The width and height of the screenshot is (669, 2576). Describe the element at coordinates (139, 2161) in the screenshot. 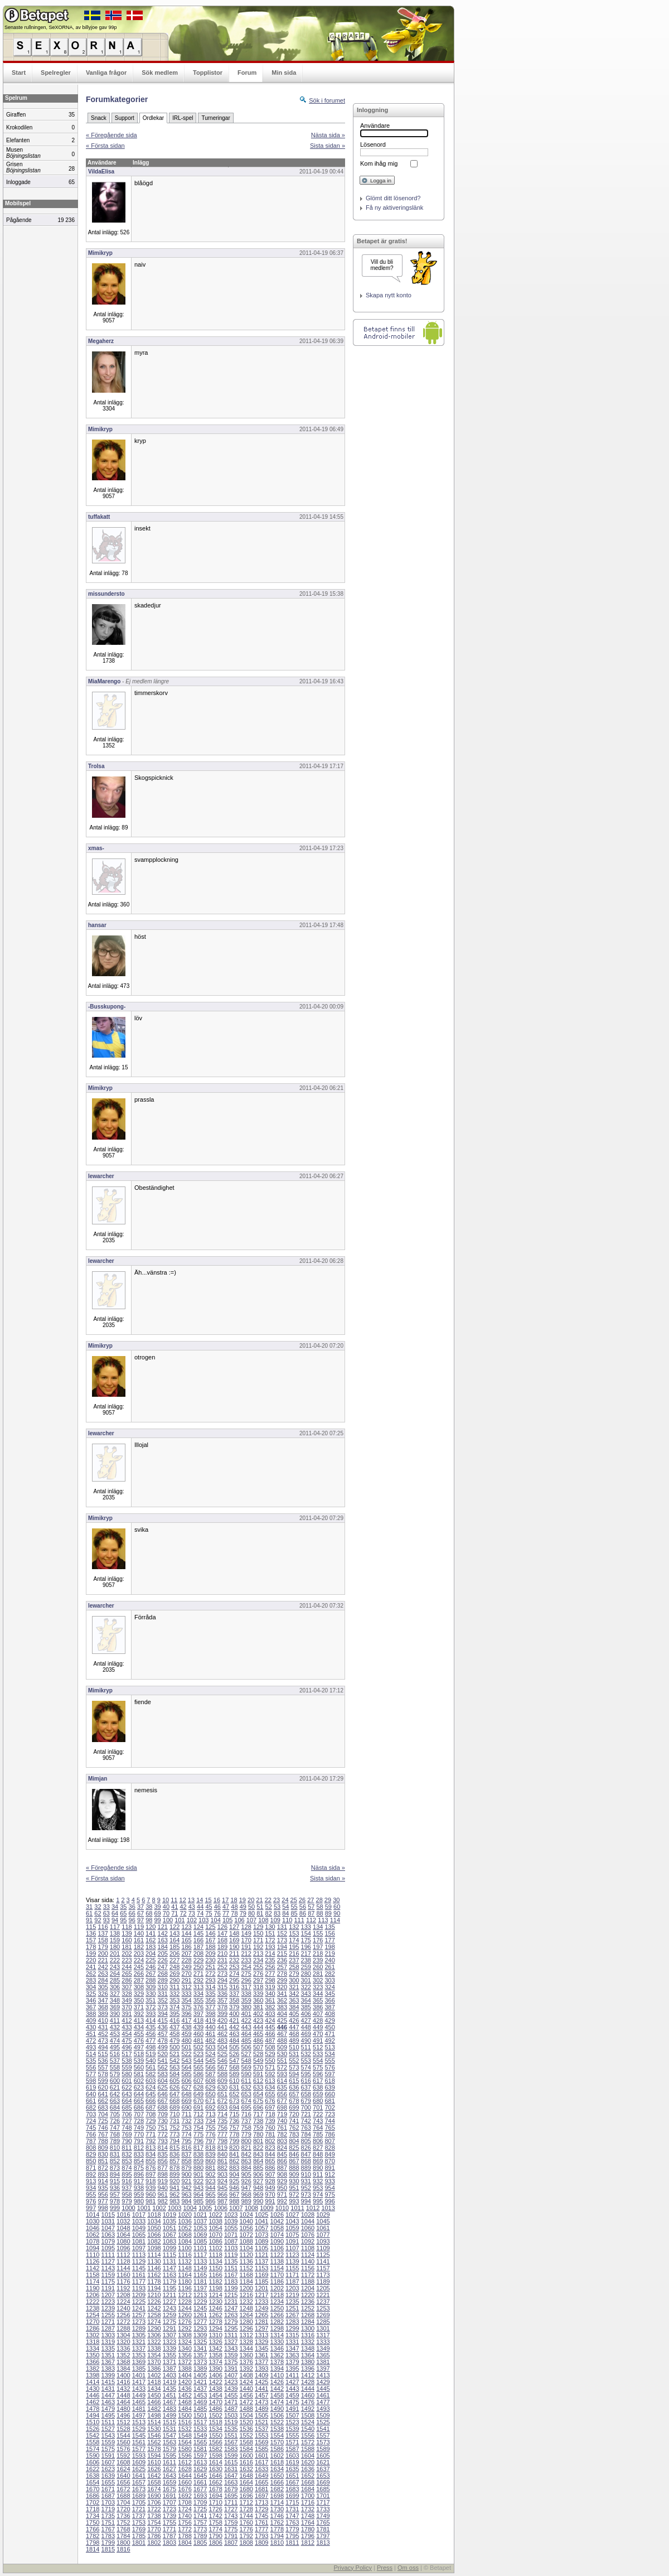

I see `854` at that location.